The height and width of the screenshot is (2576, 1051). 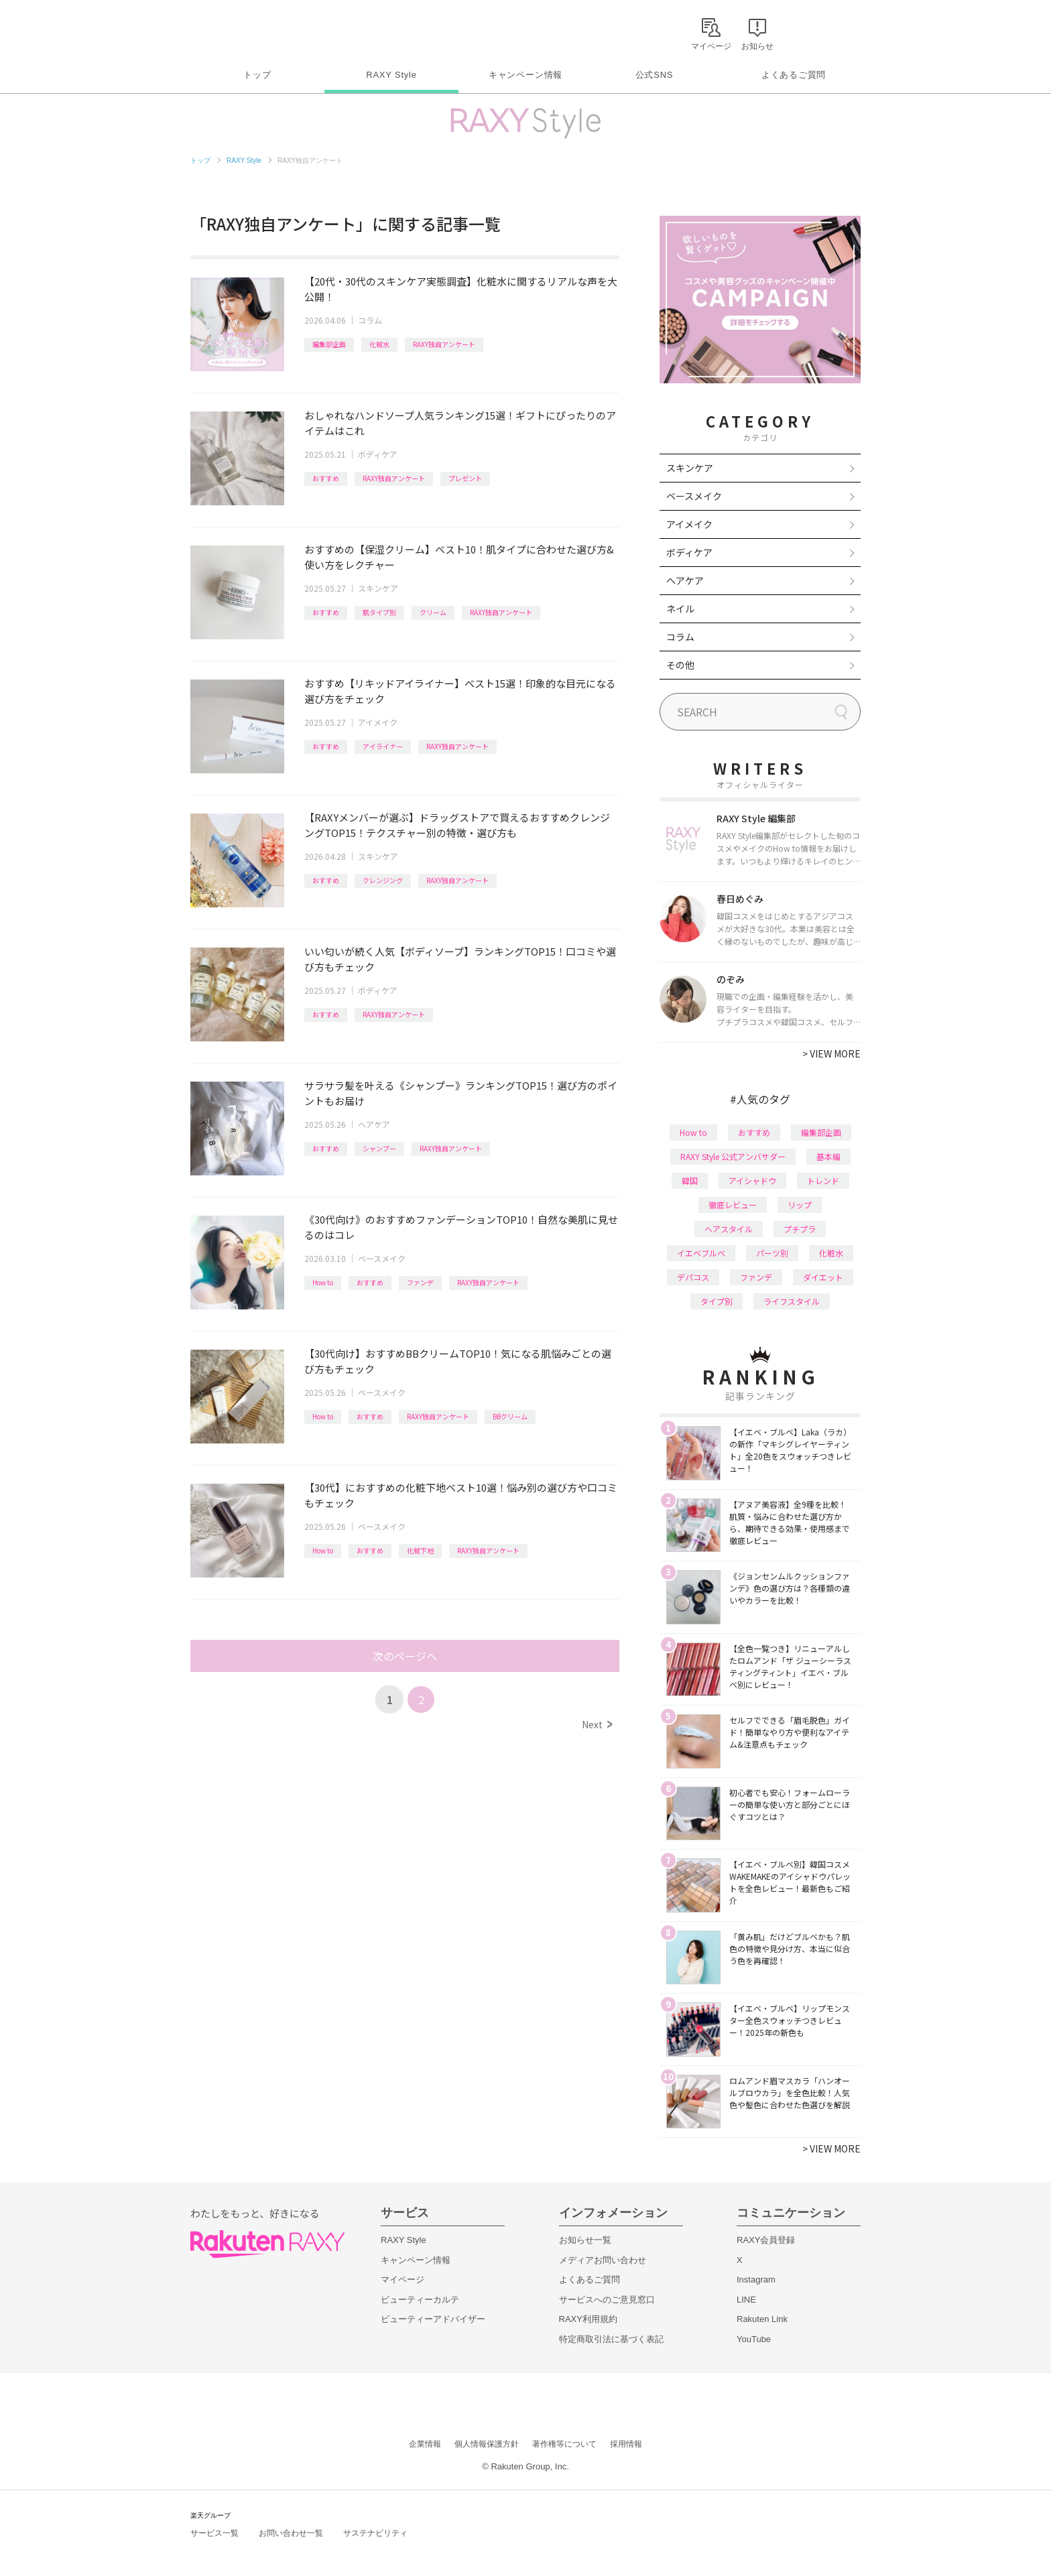 What do you see at coordinates (766, 2240) in the screenshot?
I see `RAXY会員登録` at bounding box center [766, 2240].